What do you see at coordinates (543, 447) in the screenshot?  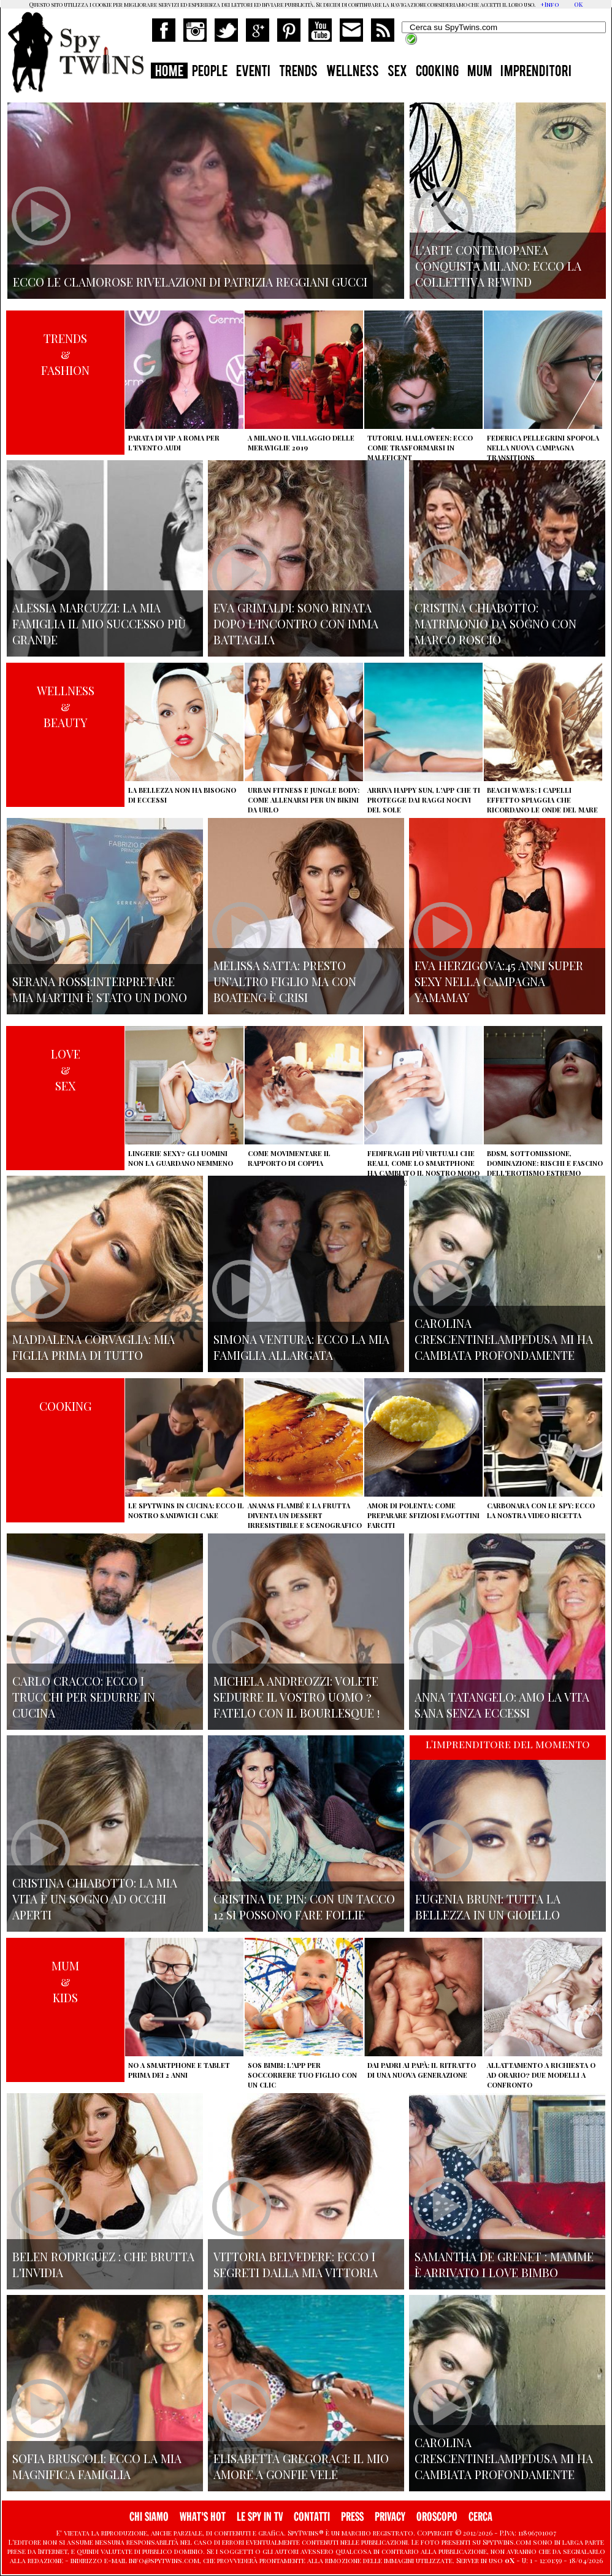 I see `Federica Pellegrini spopola nella nuova campagna Transitions` at bounding box center [543, 447].